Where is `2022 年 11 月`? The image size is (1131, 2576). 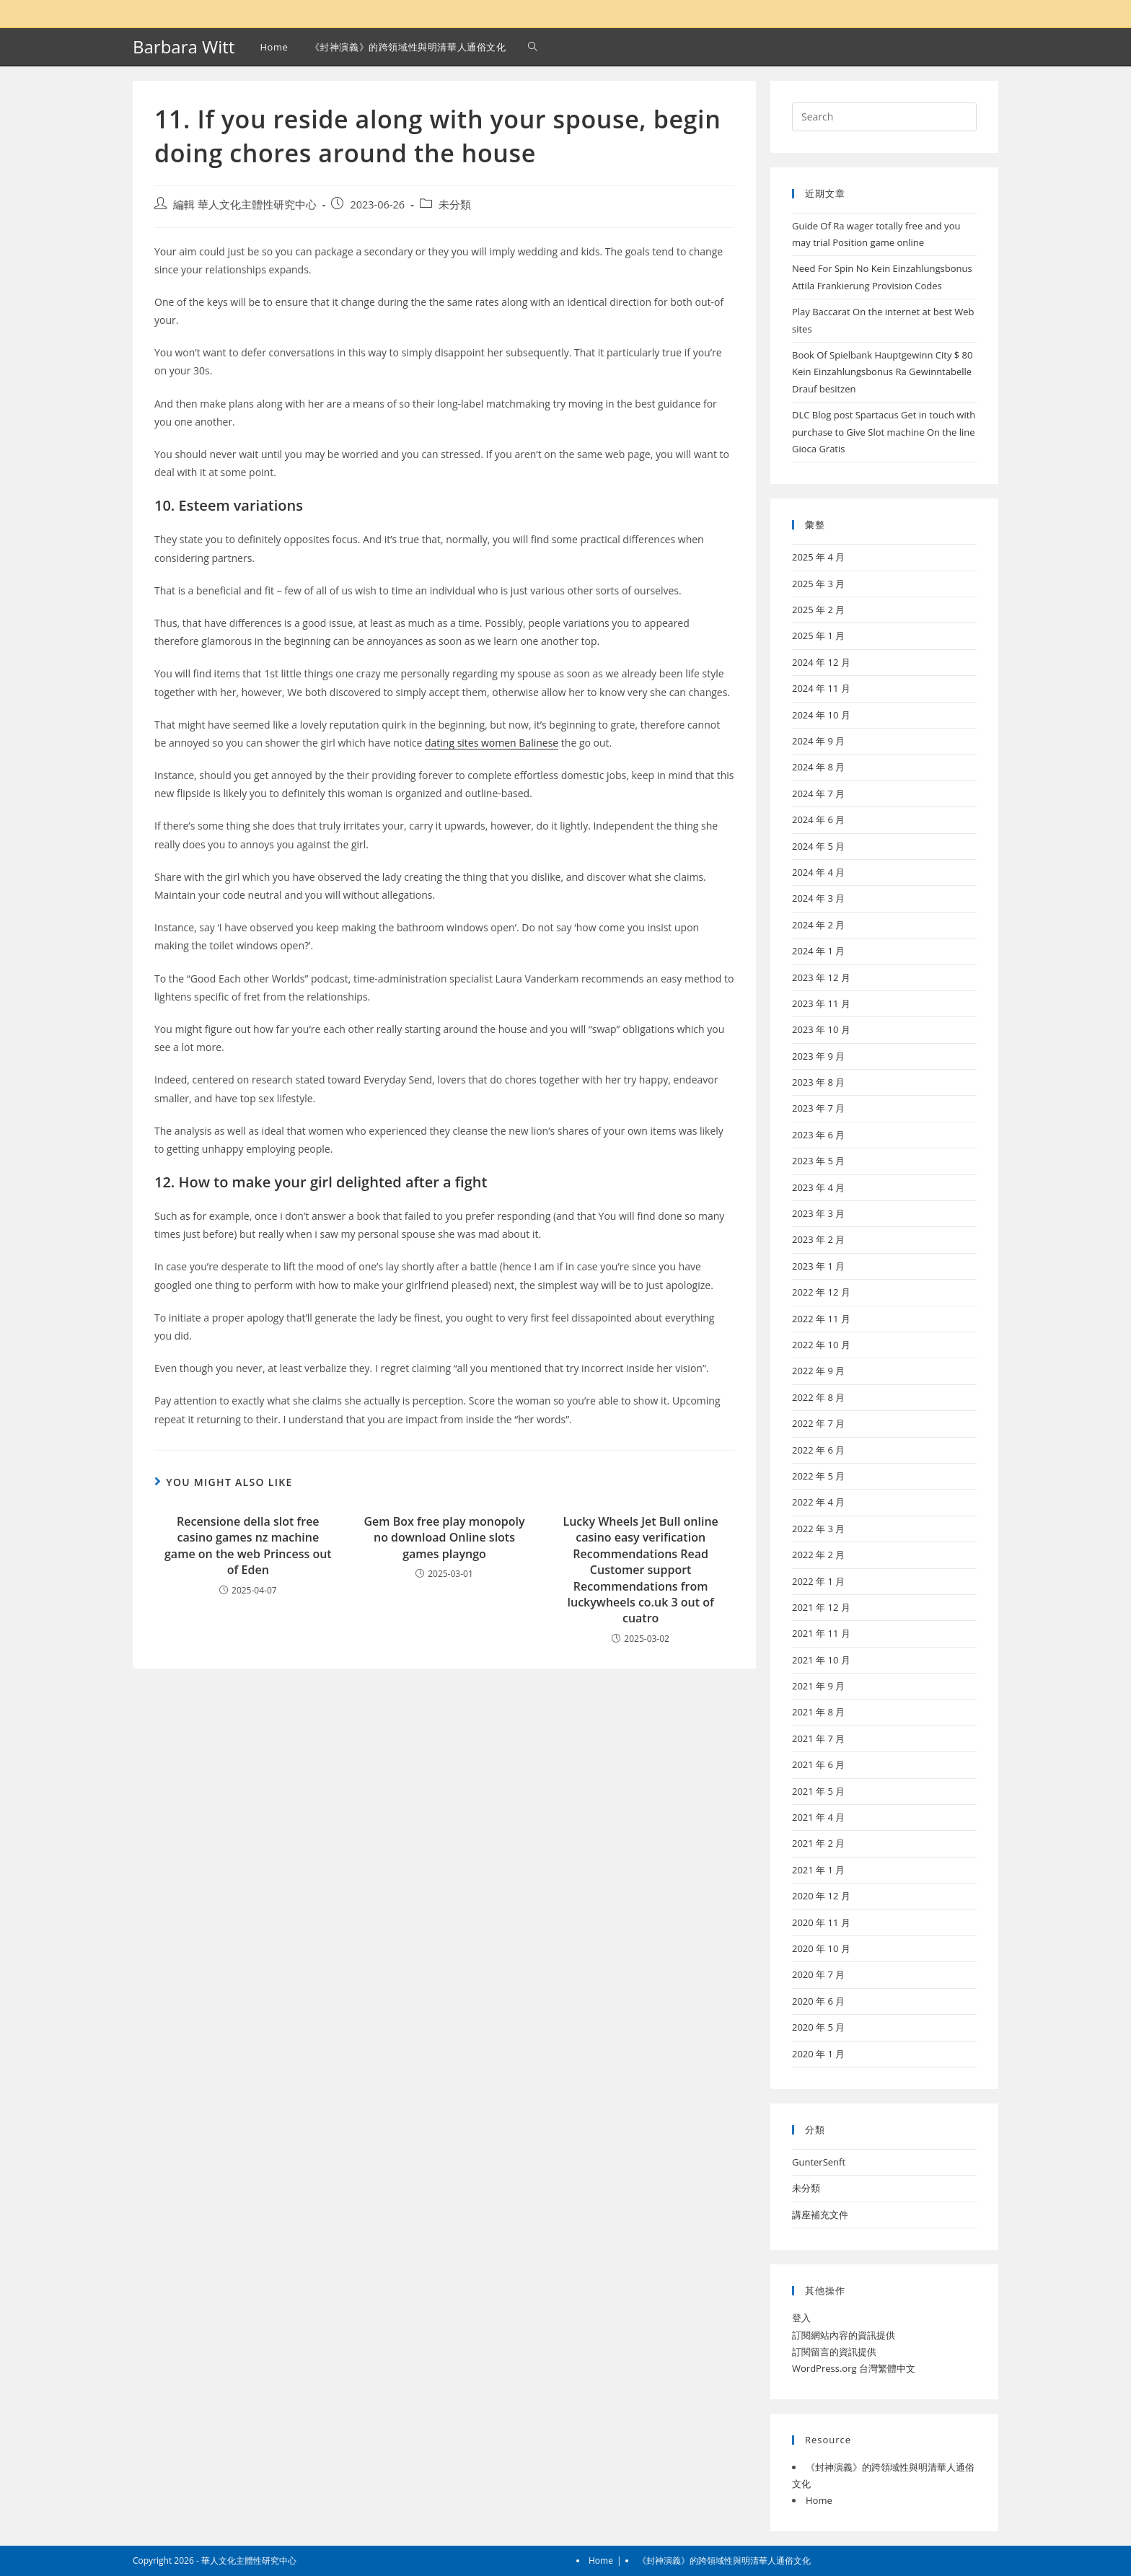 2022 年 11 月 is located at coordinates (821, 1318).